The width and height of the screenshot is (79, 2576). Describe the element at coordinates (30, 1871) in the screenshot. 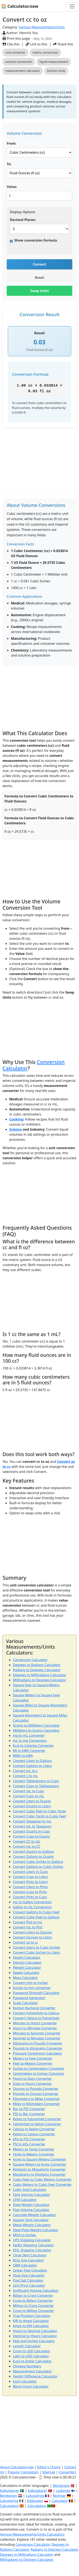

I see `Convert Liters to Cups` at that location.